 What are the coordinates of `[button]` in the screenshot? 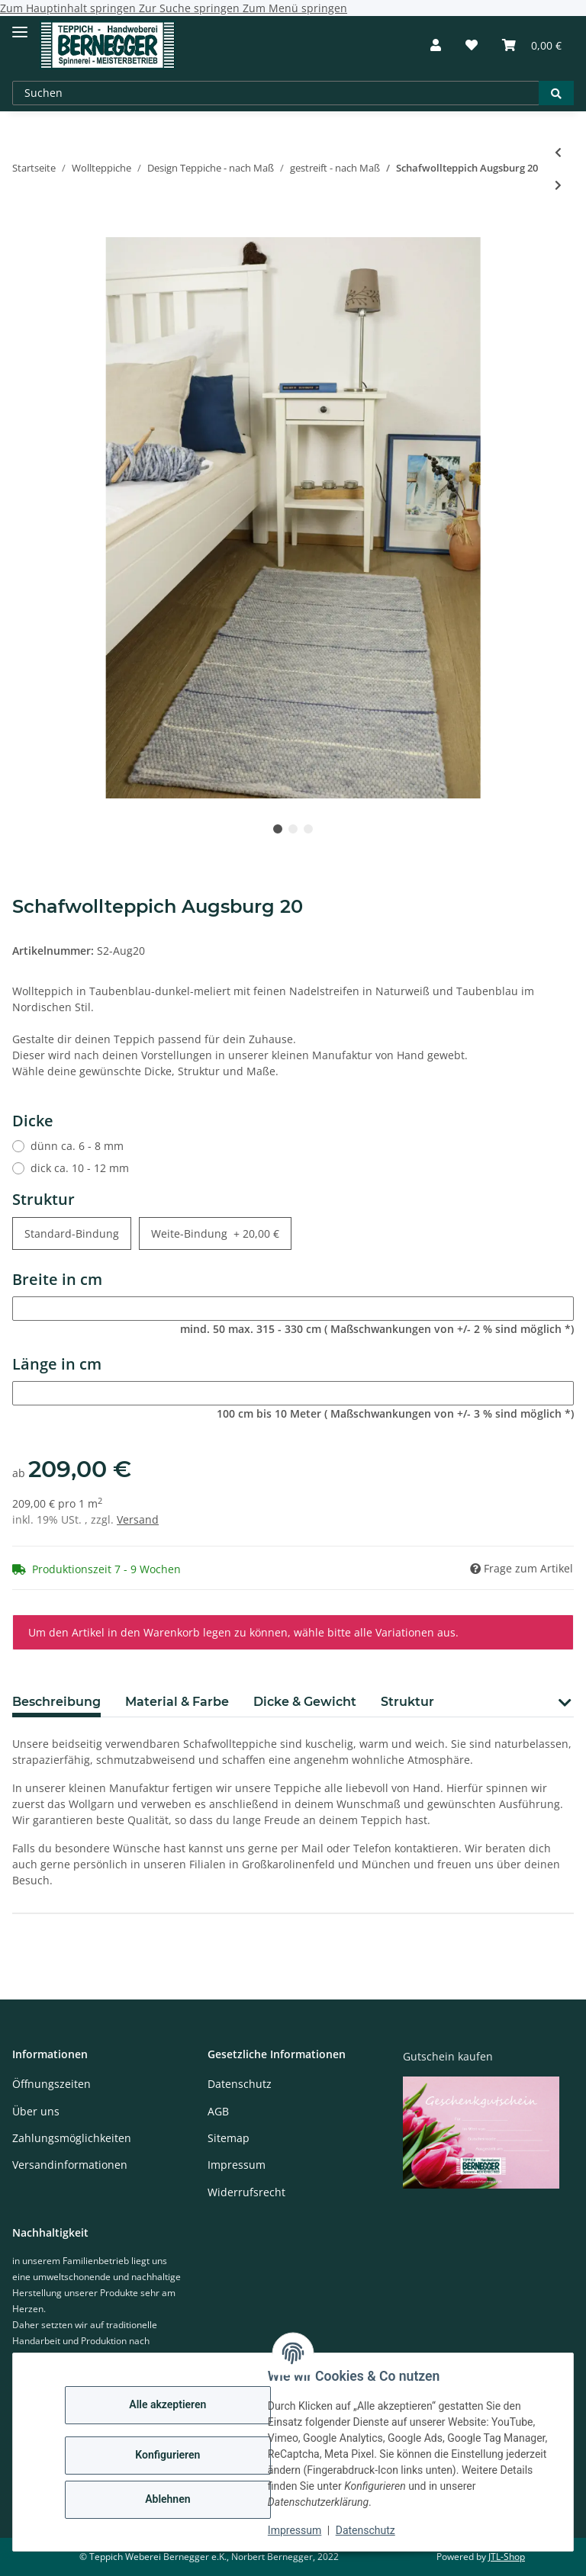 It's located at (435, 45).